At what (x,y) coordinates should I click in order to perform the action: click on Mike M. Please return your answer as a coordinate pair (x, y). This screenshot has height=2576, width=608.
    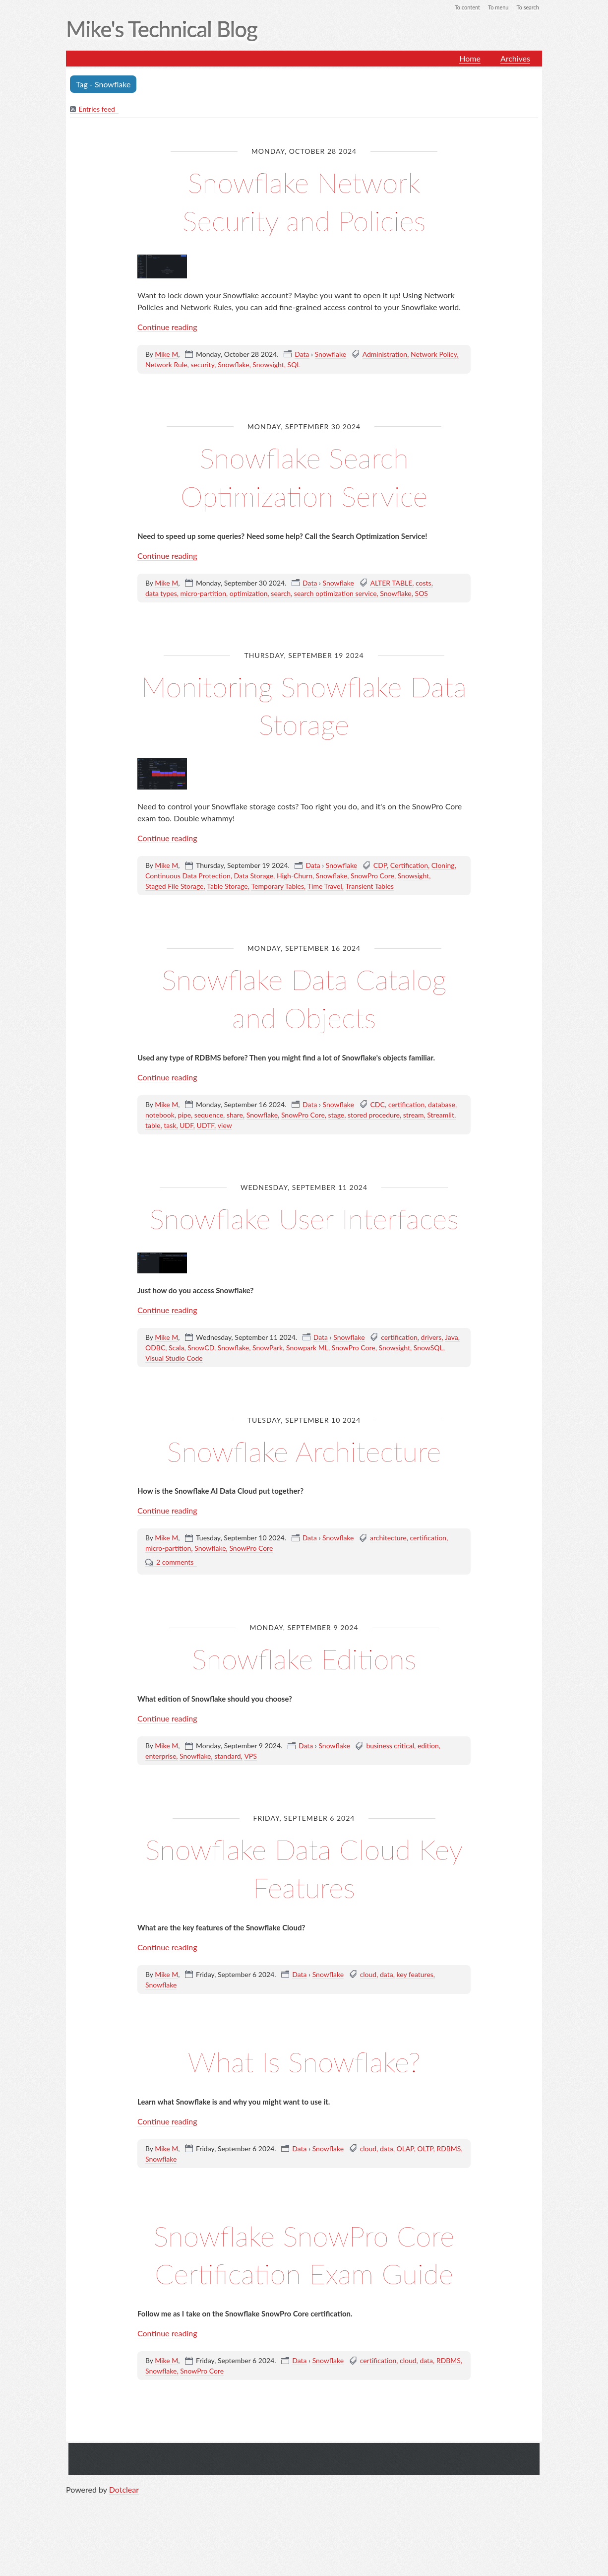
    Looking at the image, I should click on (166, 354).